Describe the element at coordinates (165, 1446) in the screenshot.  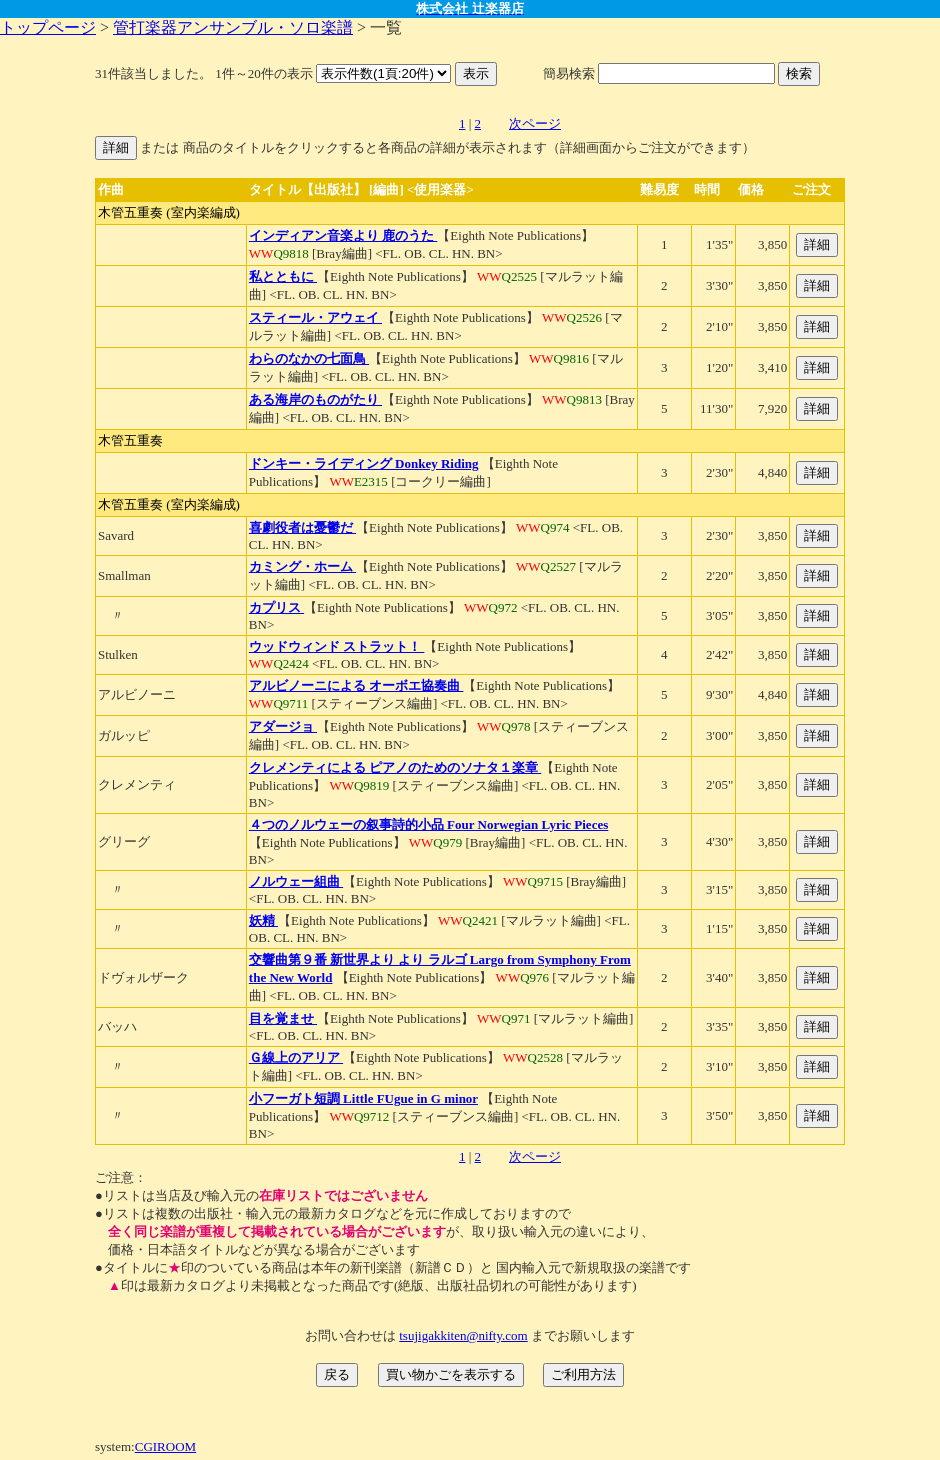
I see `CGIROOM` at that location.